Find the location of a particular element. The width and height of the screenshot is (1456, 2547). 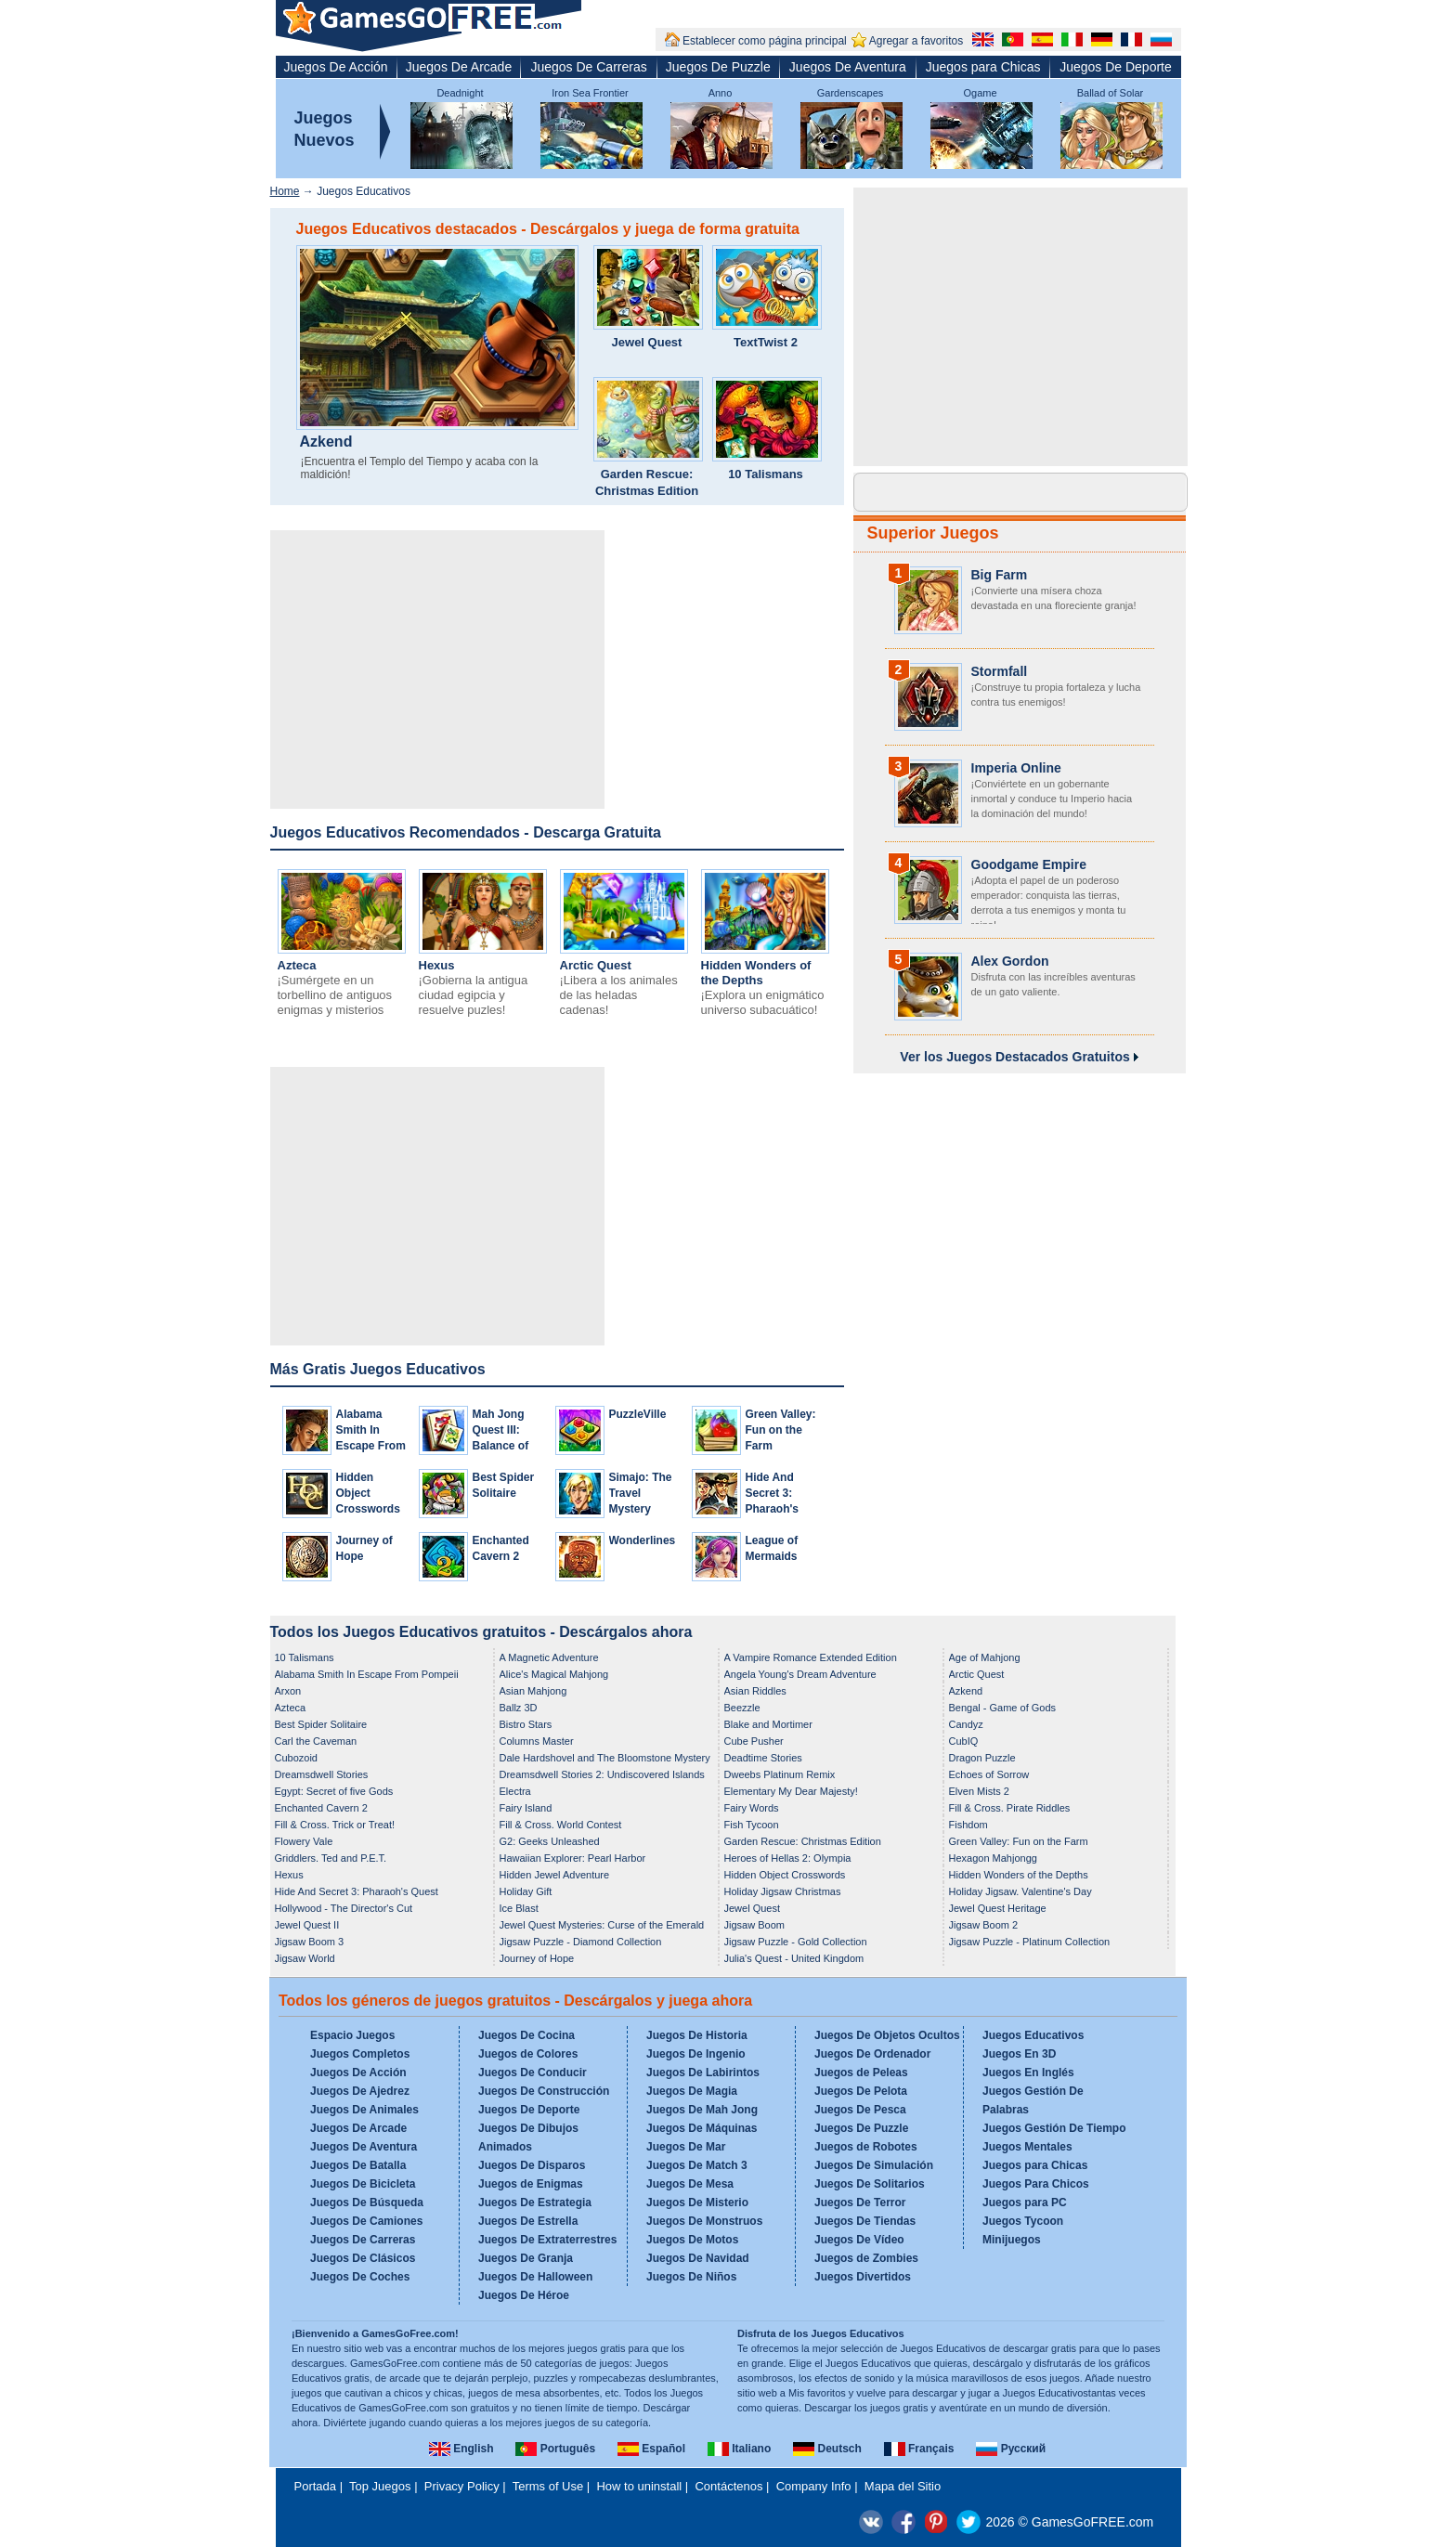

Garden Rescue: Christmas Edition is located at coordinates (646, 482).